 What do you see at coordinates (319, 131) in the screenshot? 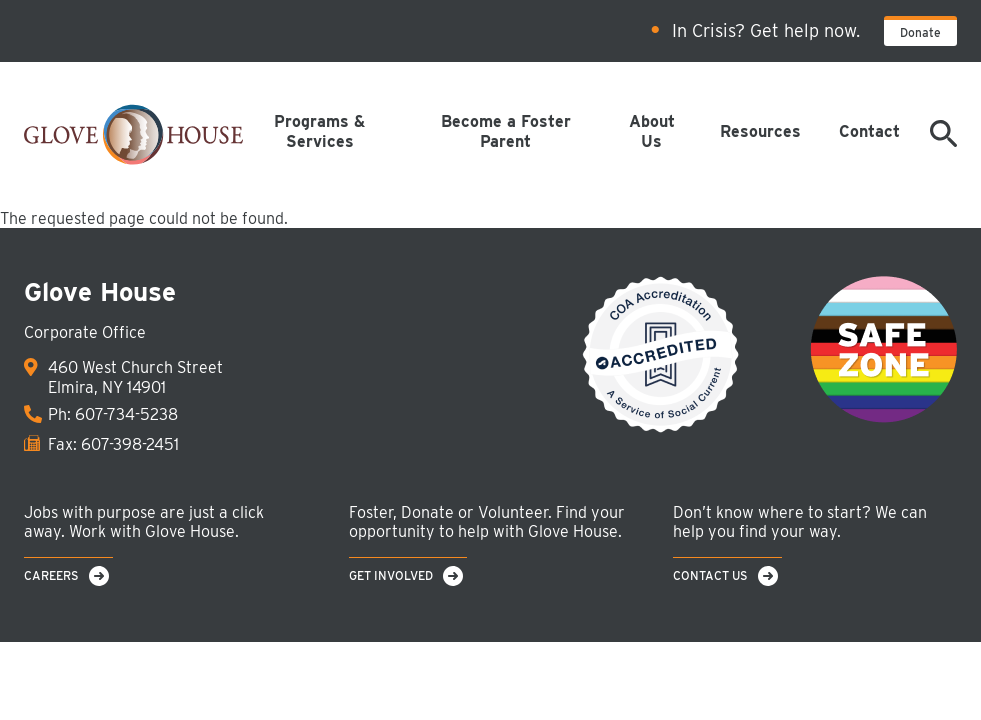
I see `Programs & Services` at bounding box center [319, 131].